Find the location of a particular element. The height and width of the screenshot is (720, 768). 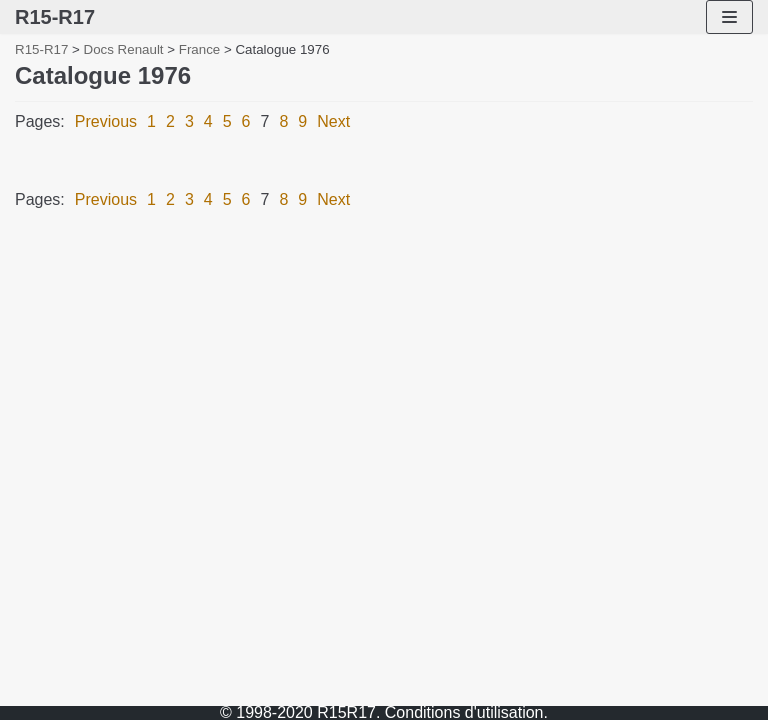

[Navigation Menu] is located at coordinates (729, 17).